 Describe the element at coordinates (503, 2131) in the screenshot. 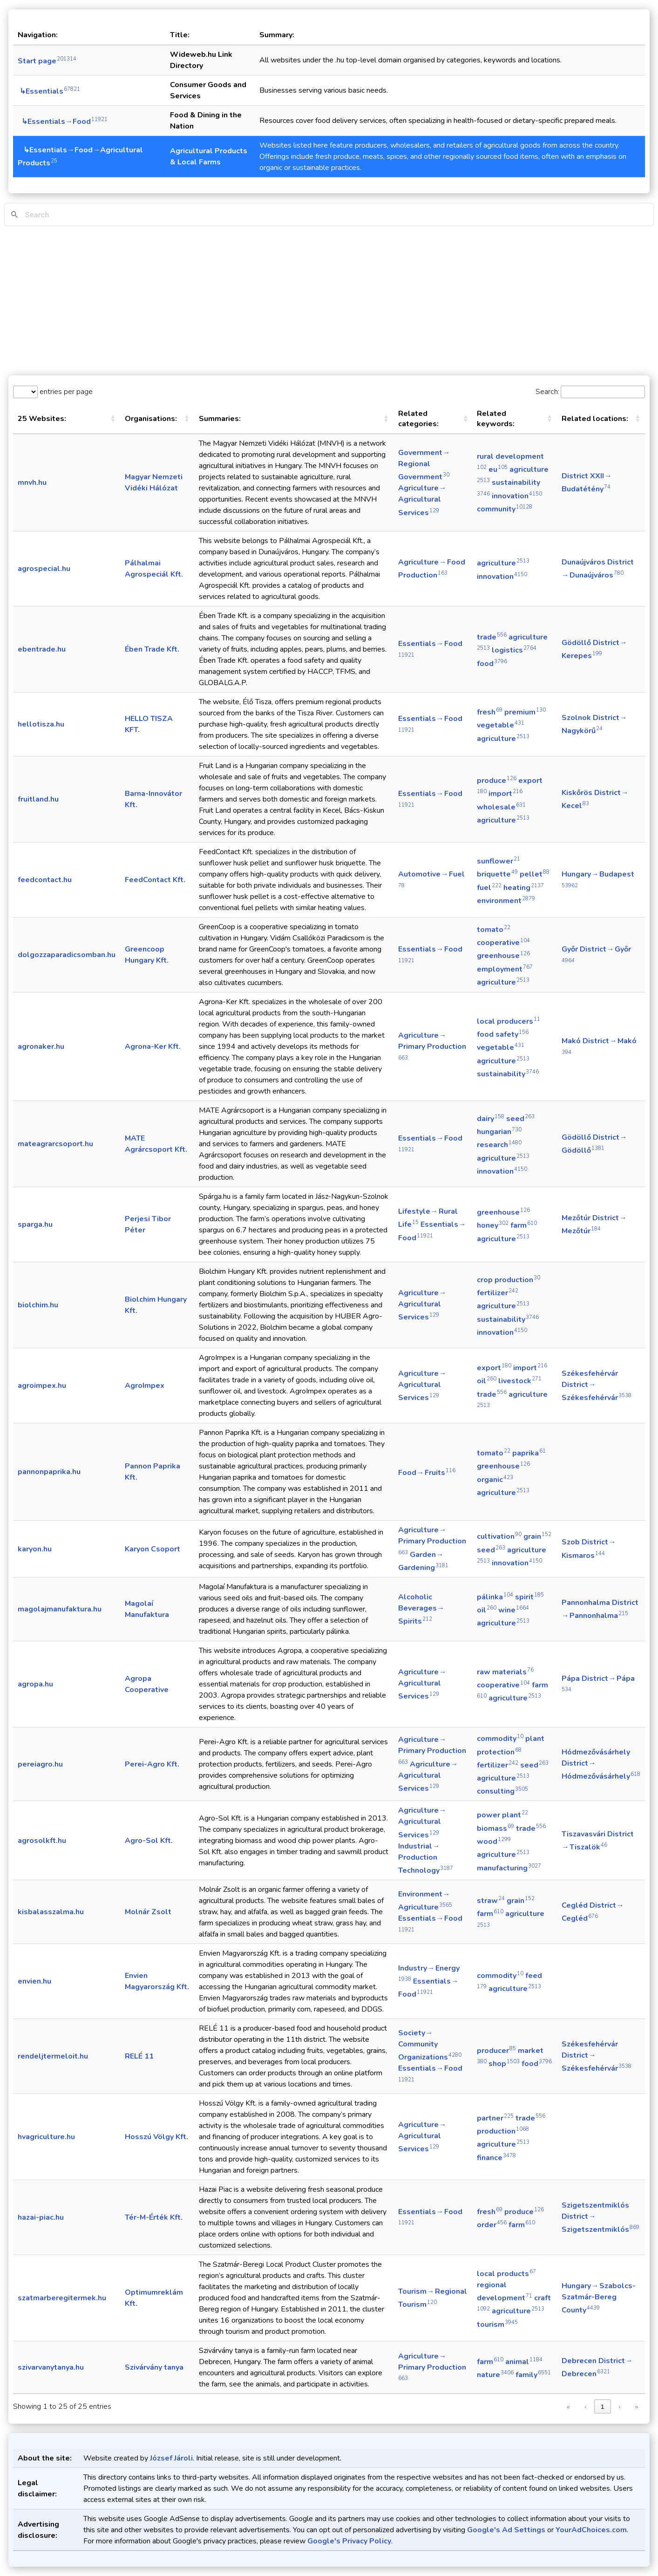

I see `production` at that location.